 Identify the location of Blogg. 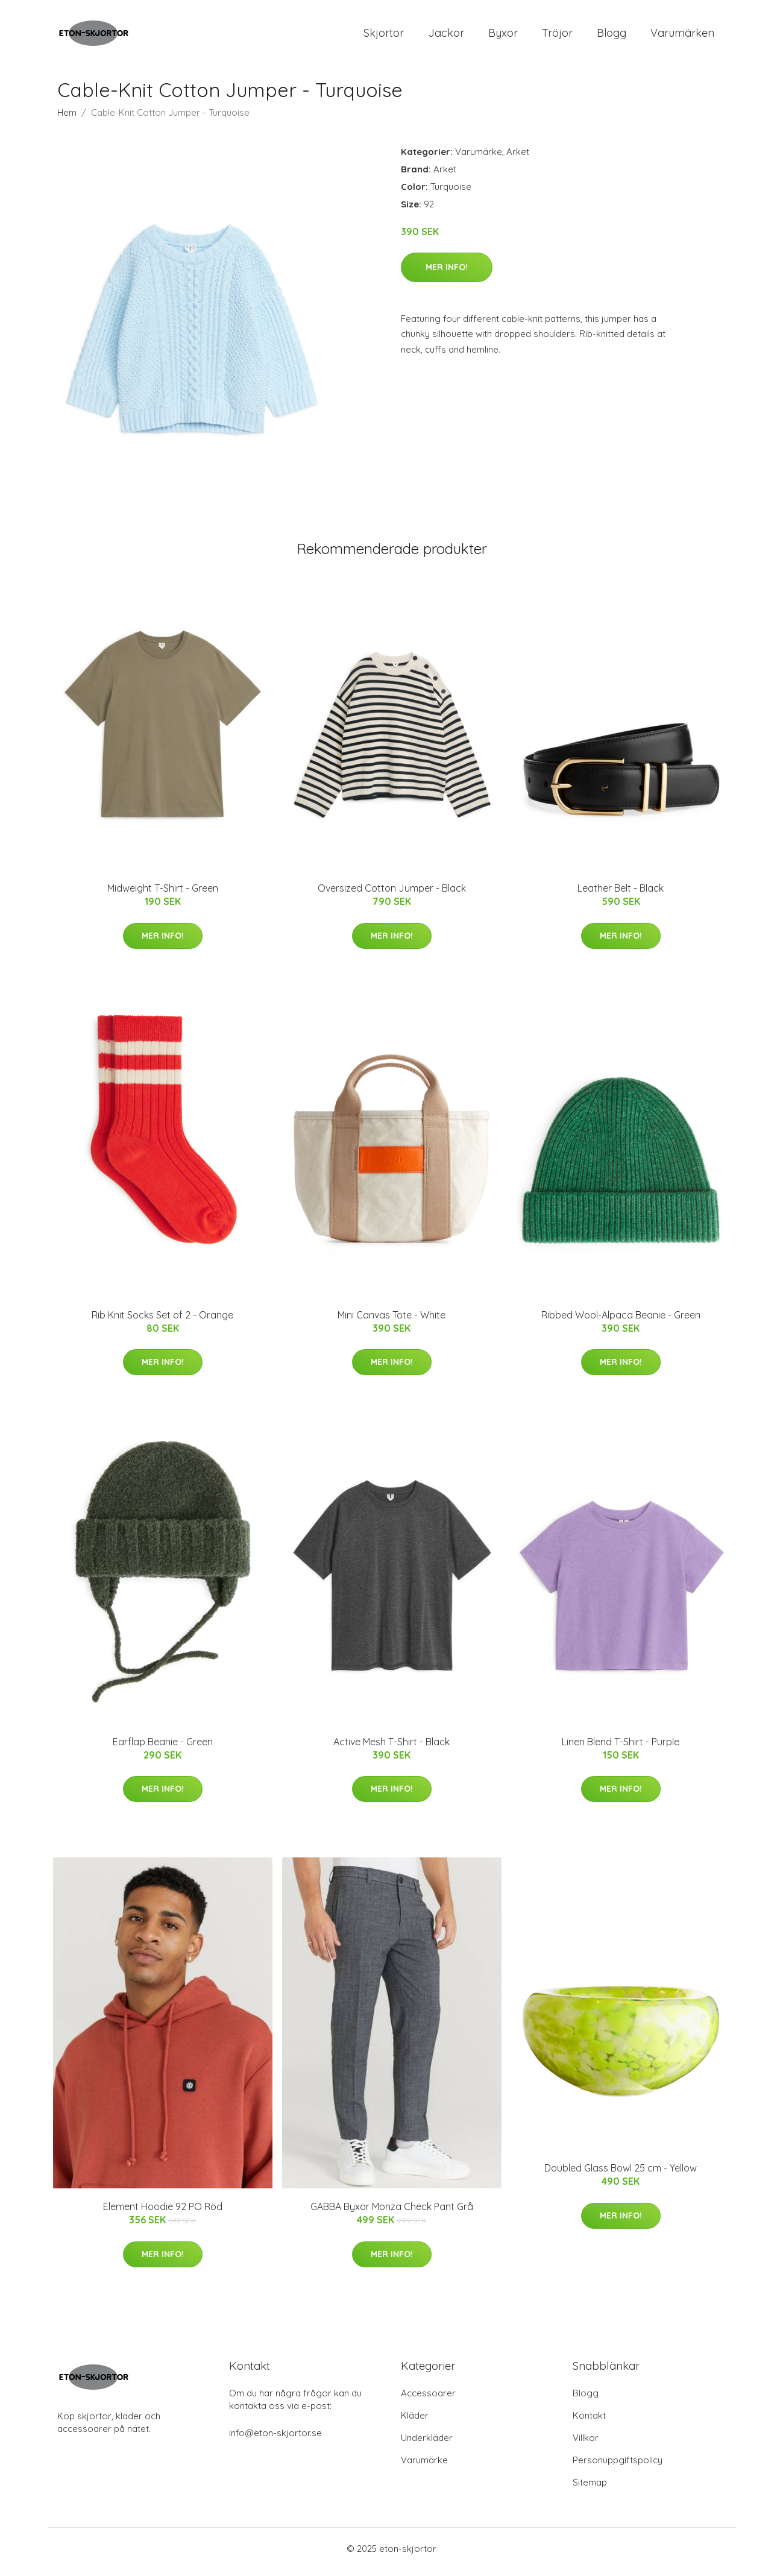
(611, 36).